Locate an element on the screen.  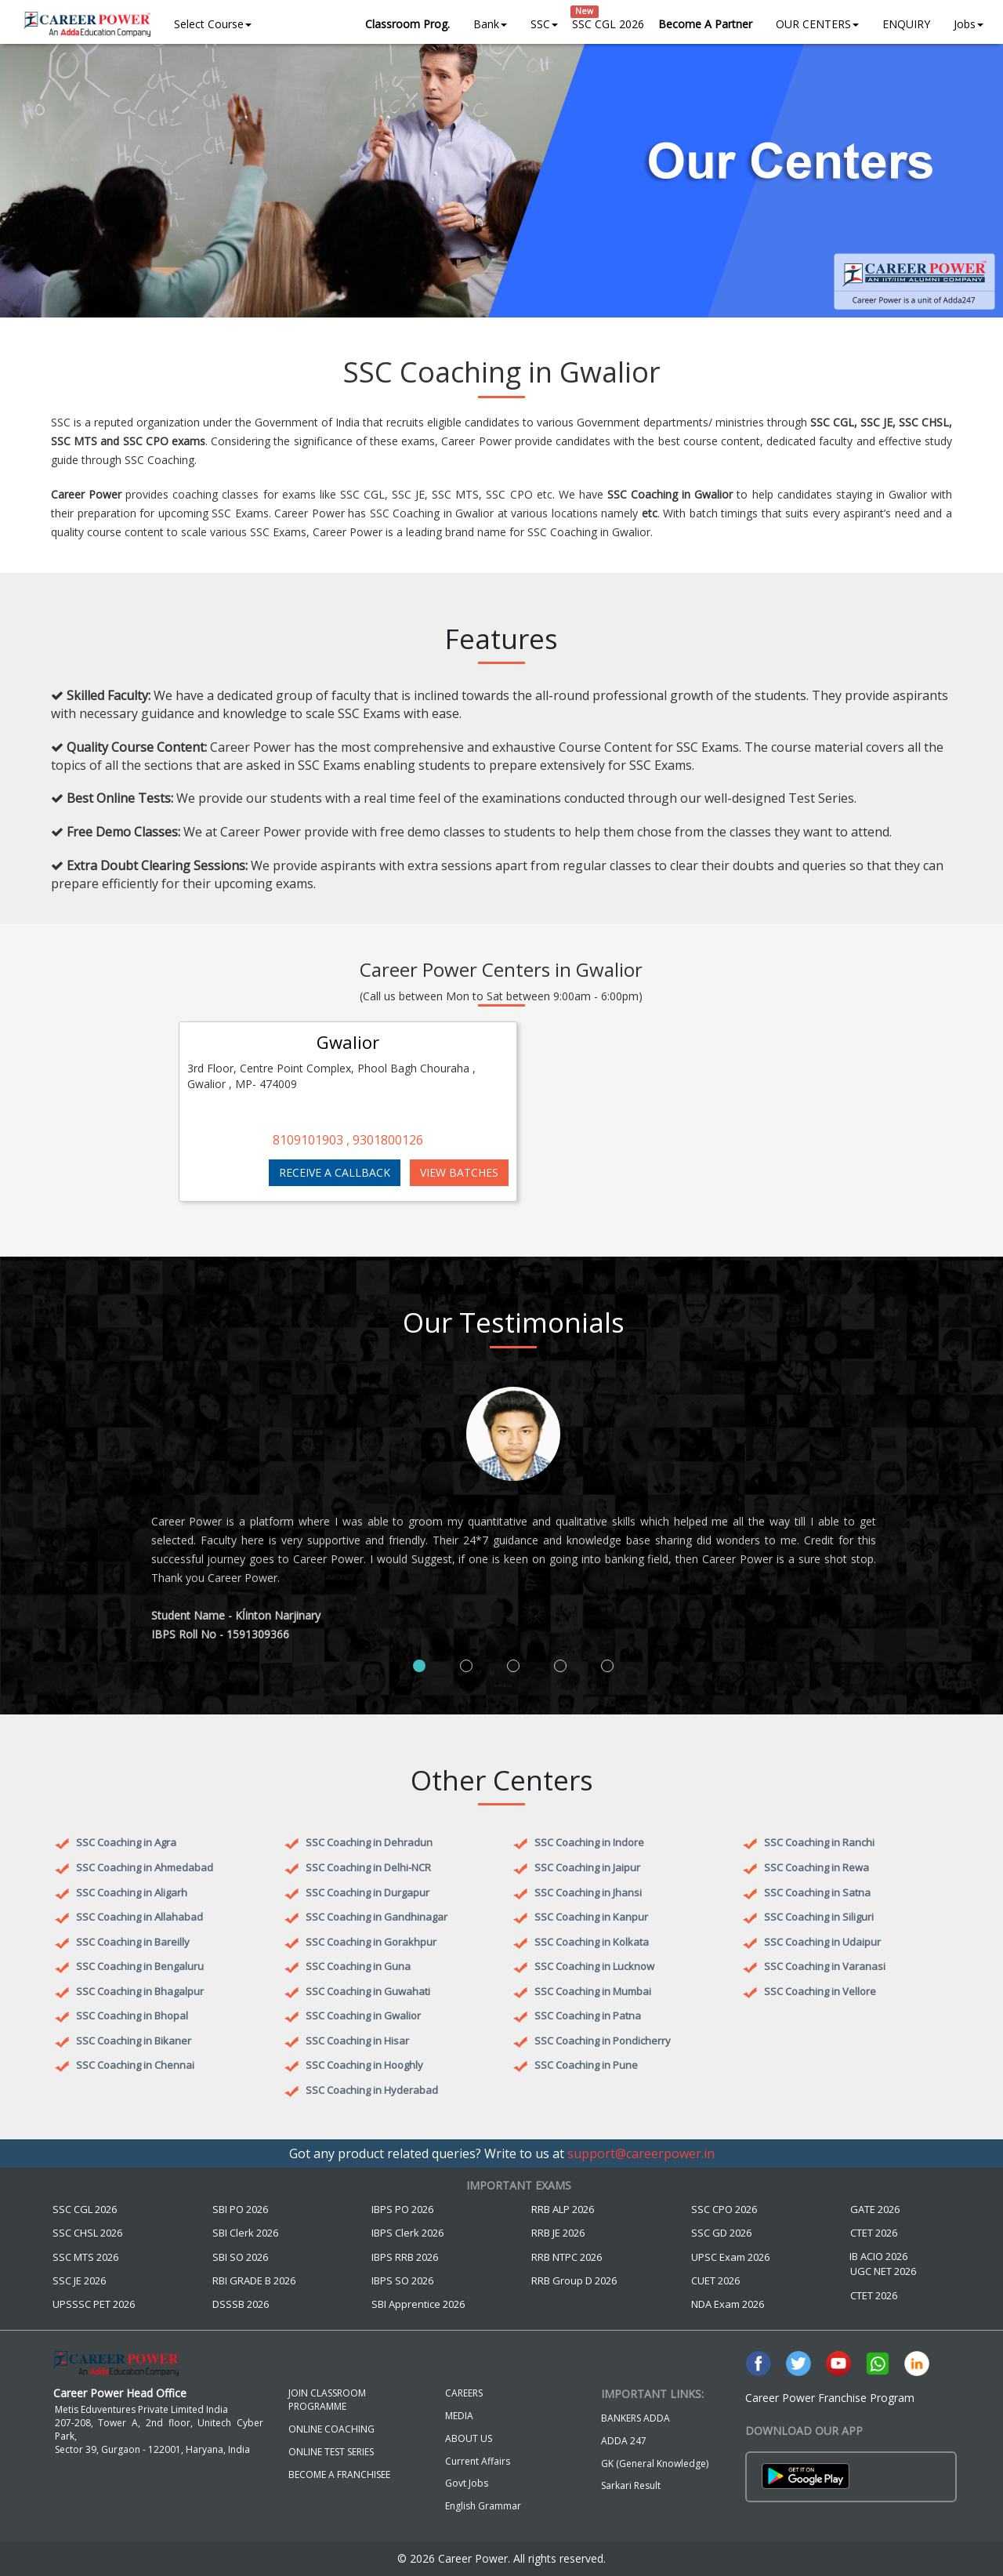
SSC CGL 2026 is located at coordinates (608, 23).